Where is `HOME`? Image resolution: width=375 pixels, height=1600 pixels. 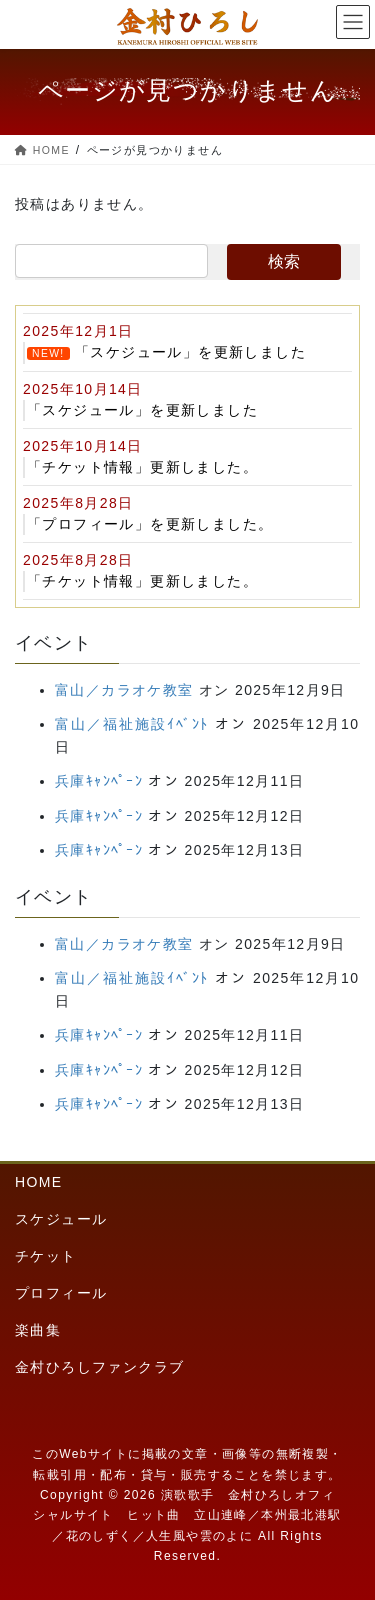 HOME is located at coordinates (39, 1182).